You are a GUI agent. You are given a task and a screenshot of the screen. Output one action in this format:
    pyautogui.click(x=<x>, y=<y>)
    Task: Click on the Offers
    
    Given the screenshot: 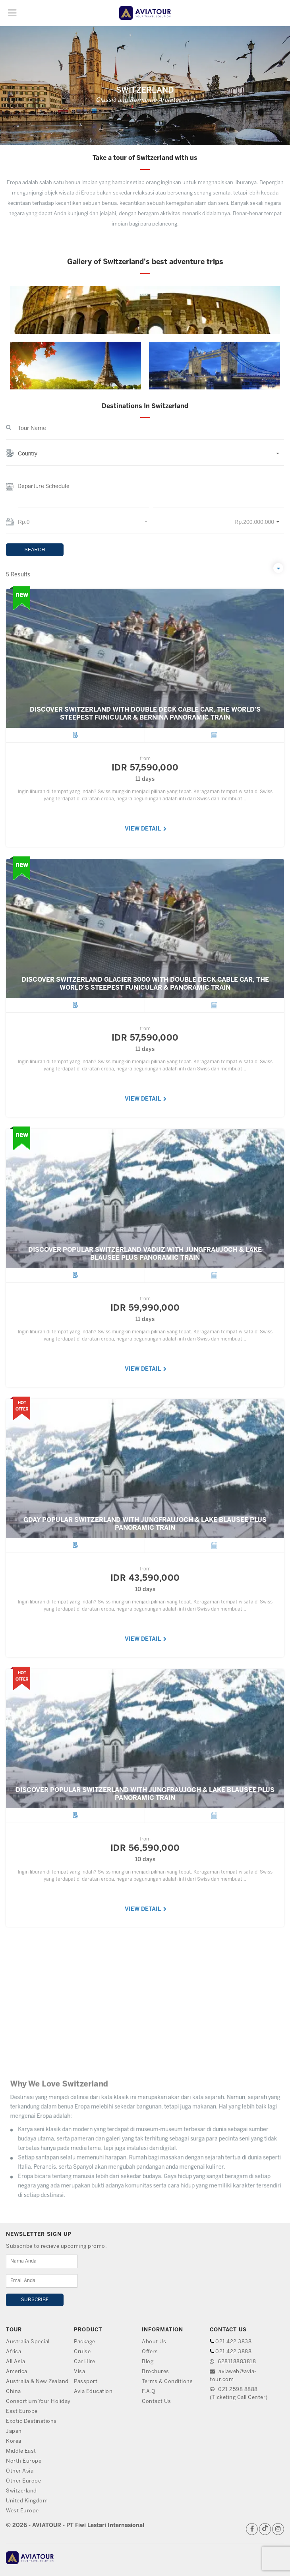 What is the action you would take?
    pyautogui.click(x=150, y=2351)
    